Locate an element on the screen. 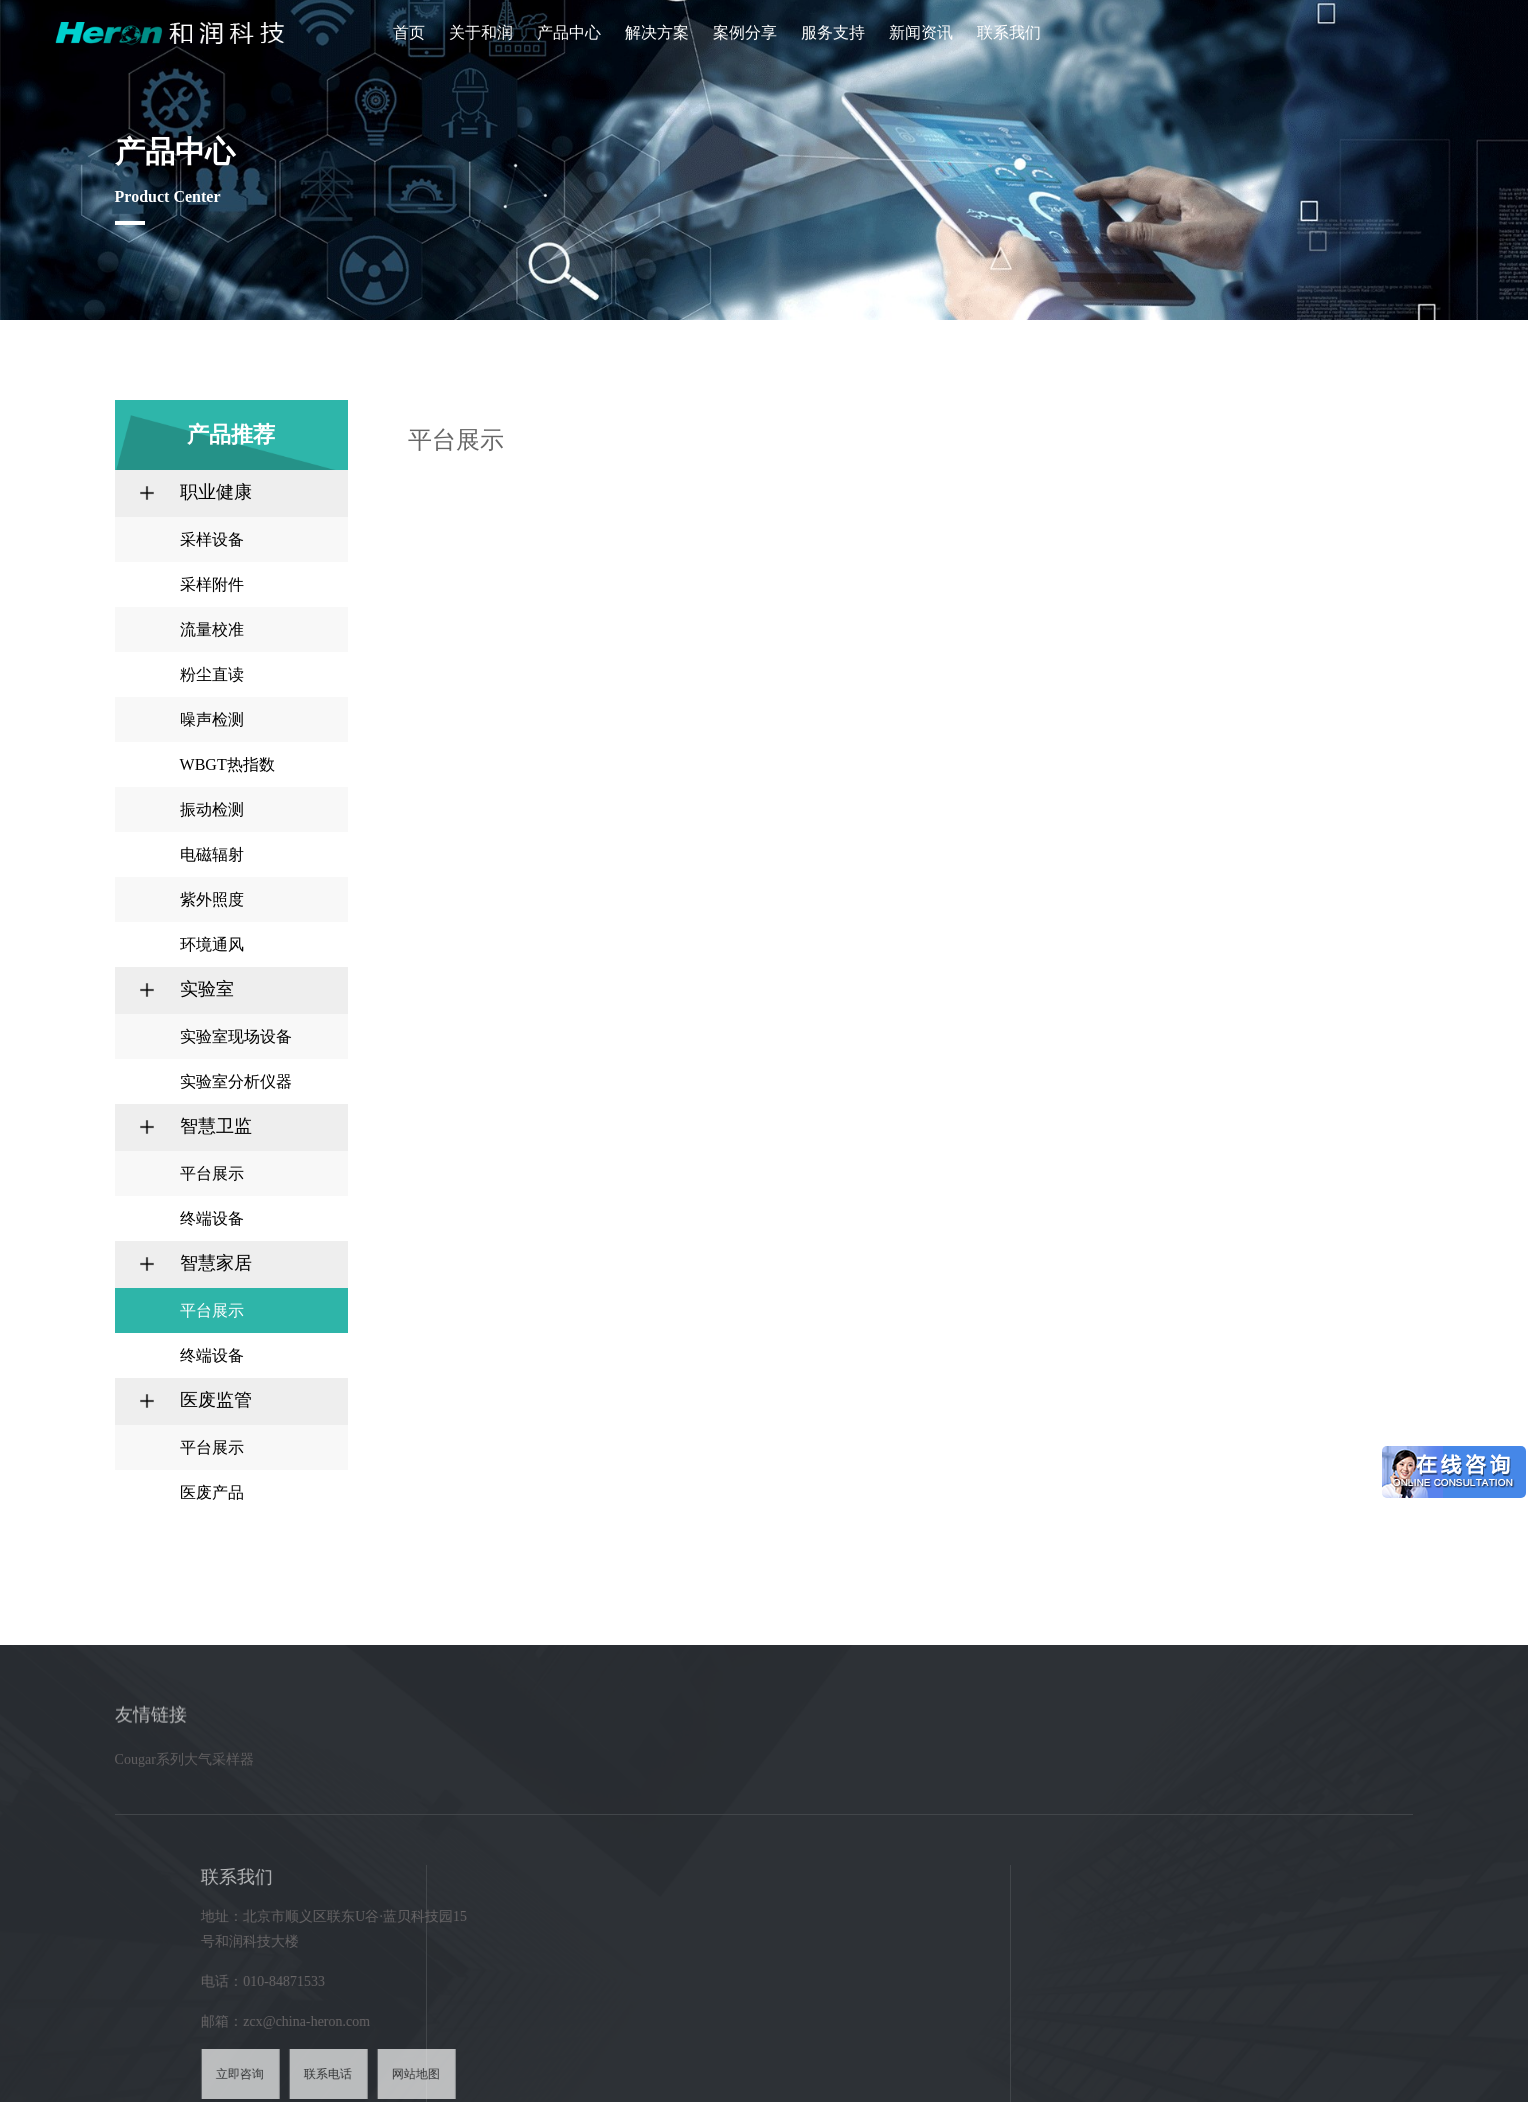 This screenshot has height=2102, width=1528. 振动检测 is located at coordinates (212, 809).